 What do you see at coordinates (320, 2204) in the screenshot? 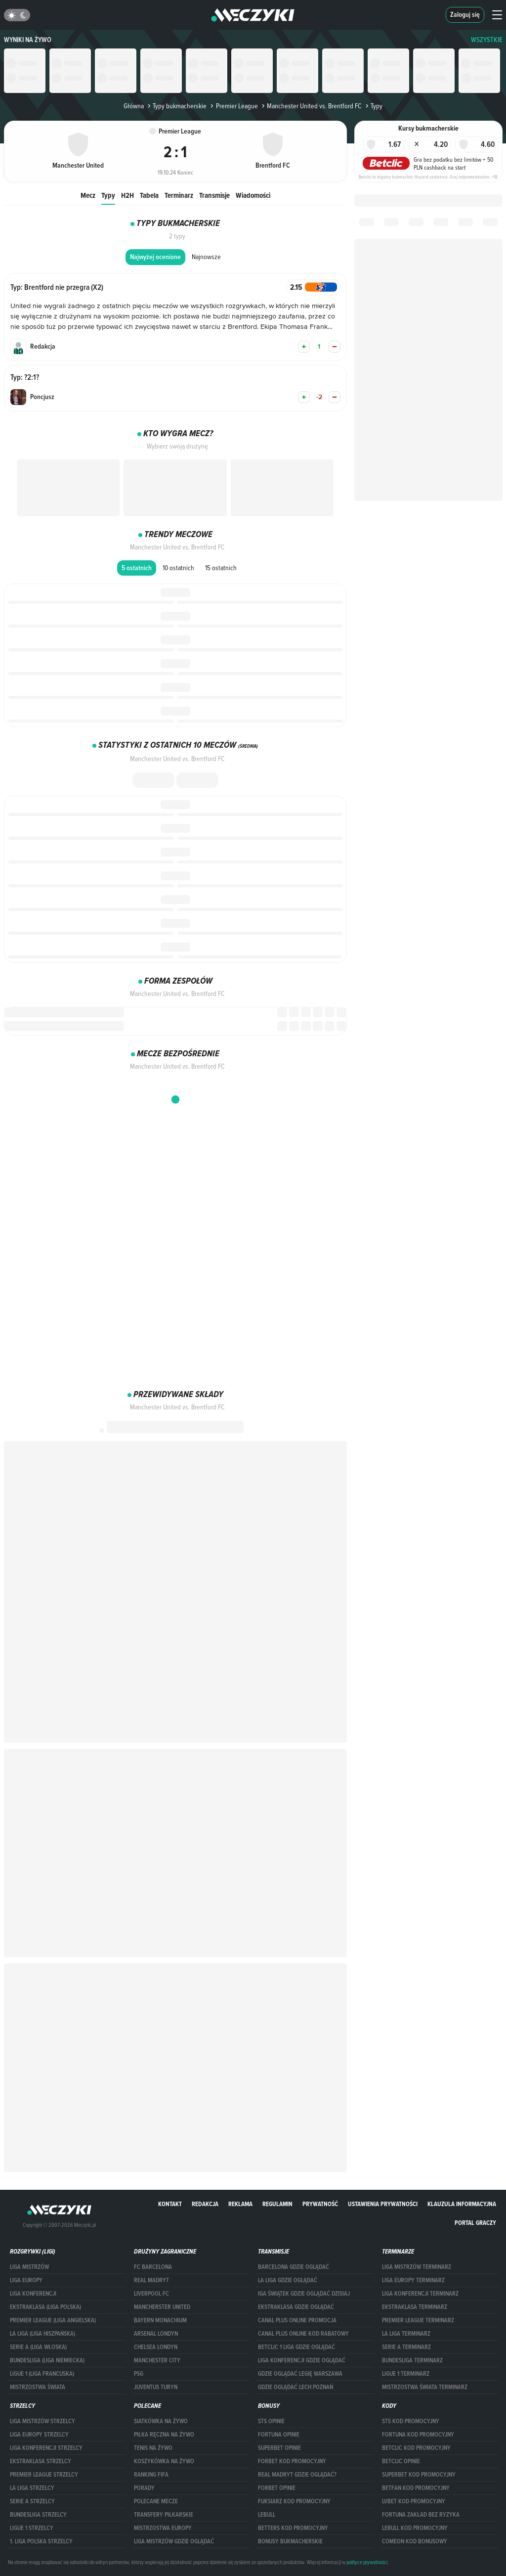
I see `Prywatność` at bounding box center [320, 2204].